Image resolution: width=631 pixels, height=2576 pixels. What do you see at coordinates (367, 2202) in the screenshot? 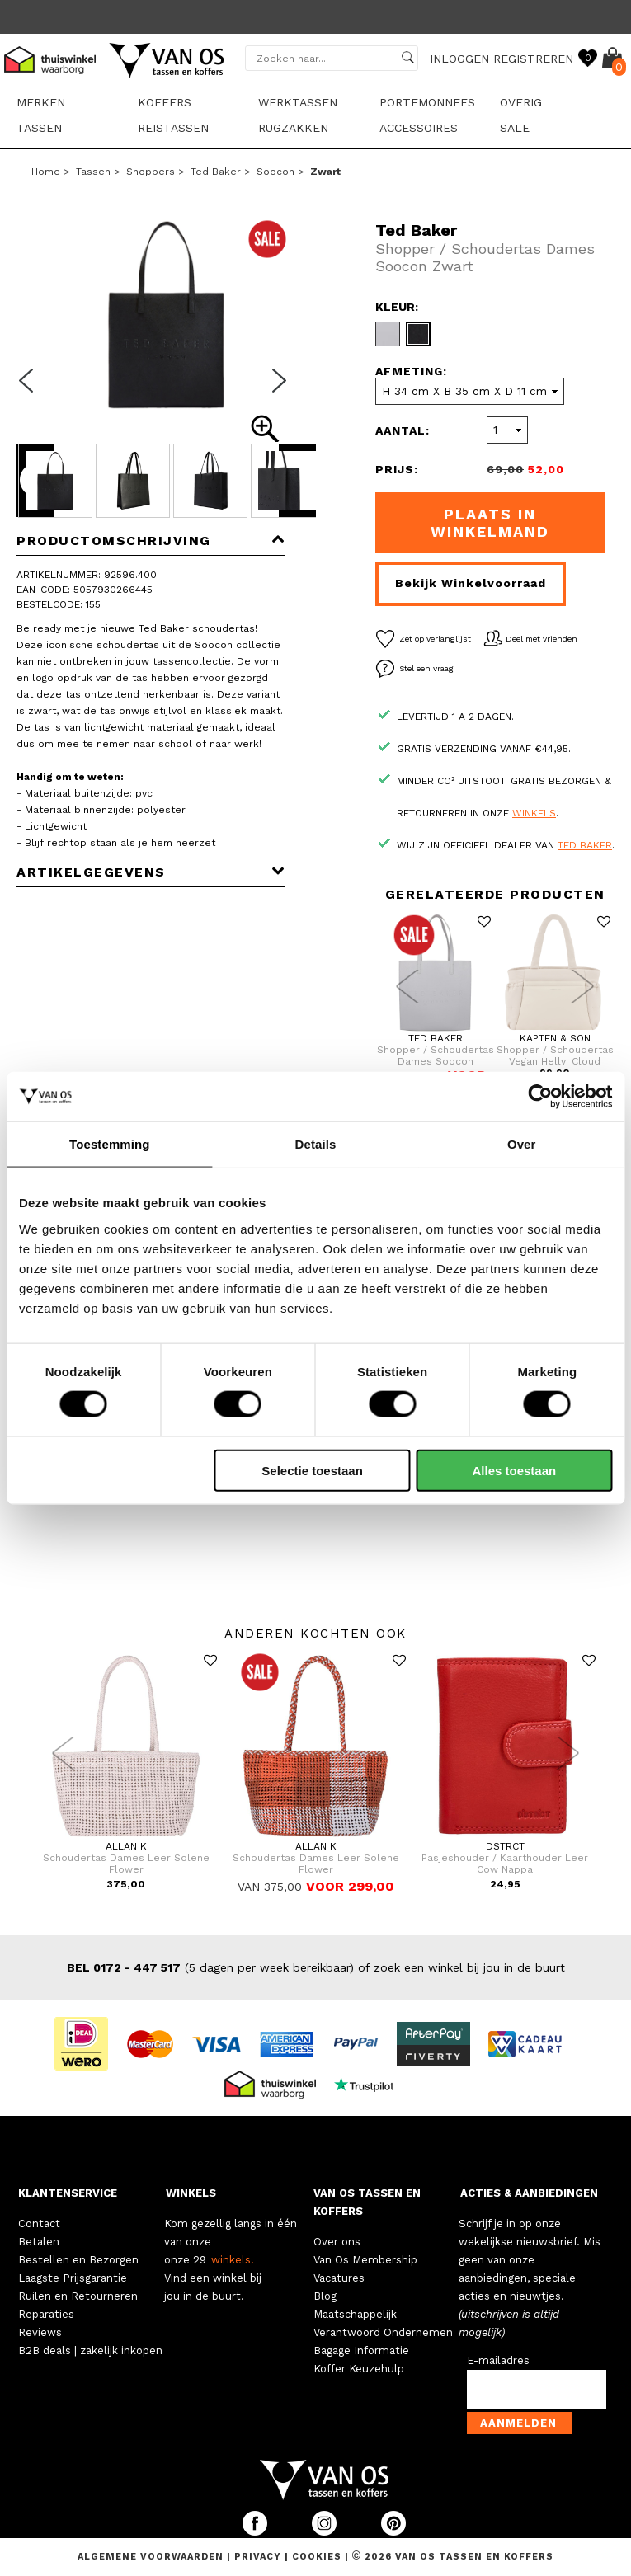
I see `VAN OS TASSEN EN KOFFERS` at bounding box center [367, 2202].